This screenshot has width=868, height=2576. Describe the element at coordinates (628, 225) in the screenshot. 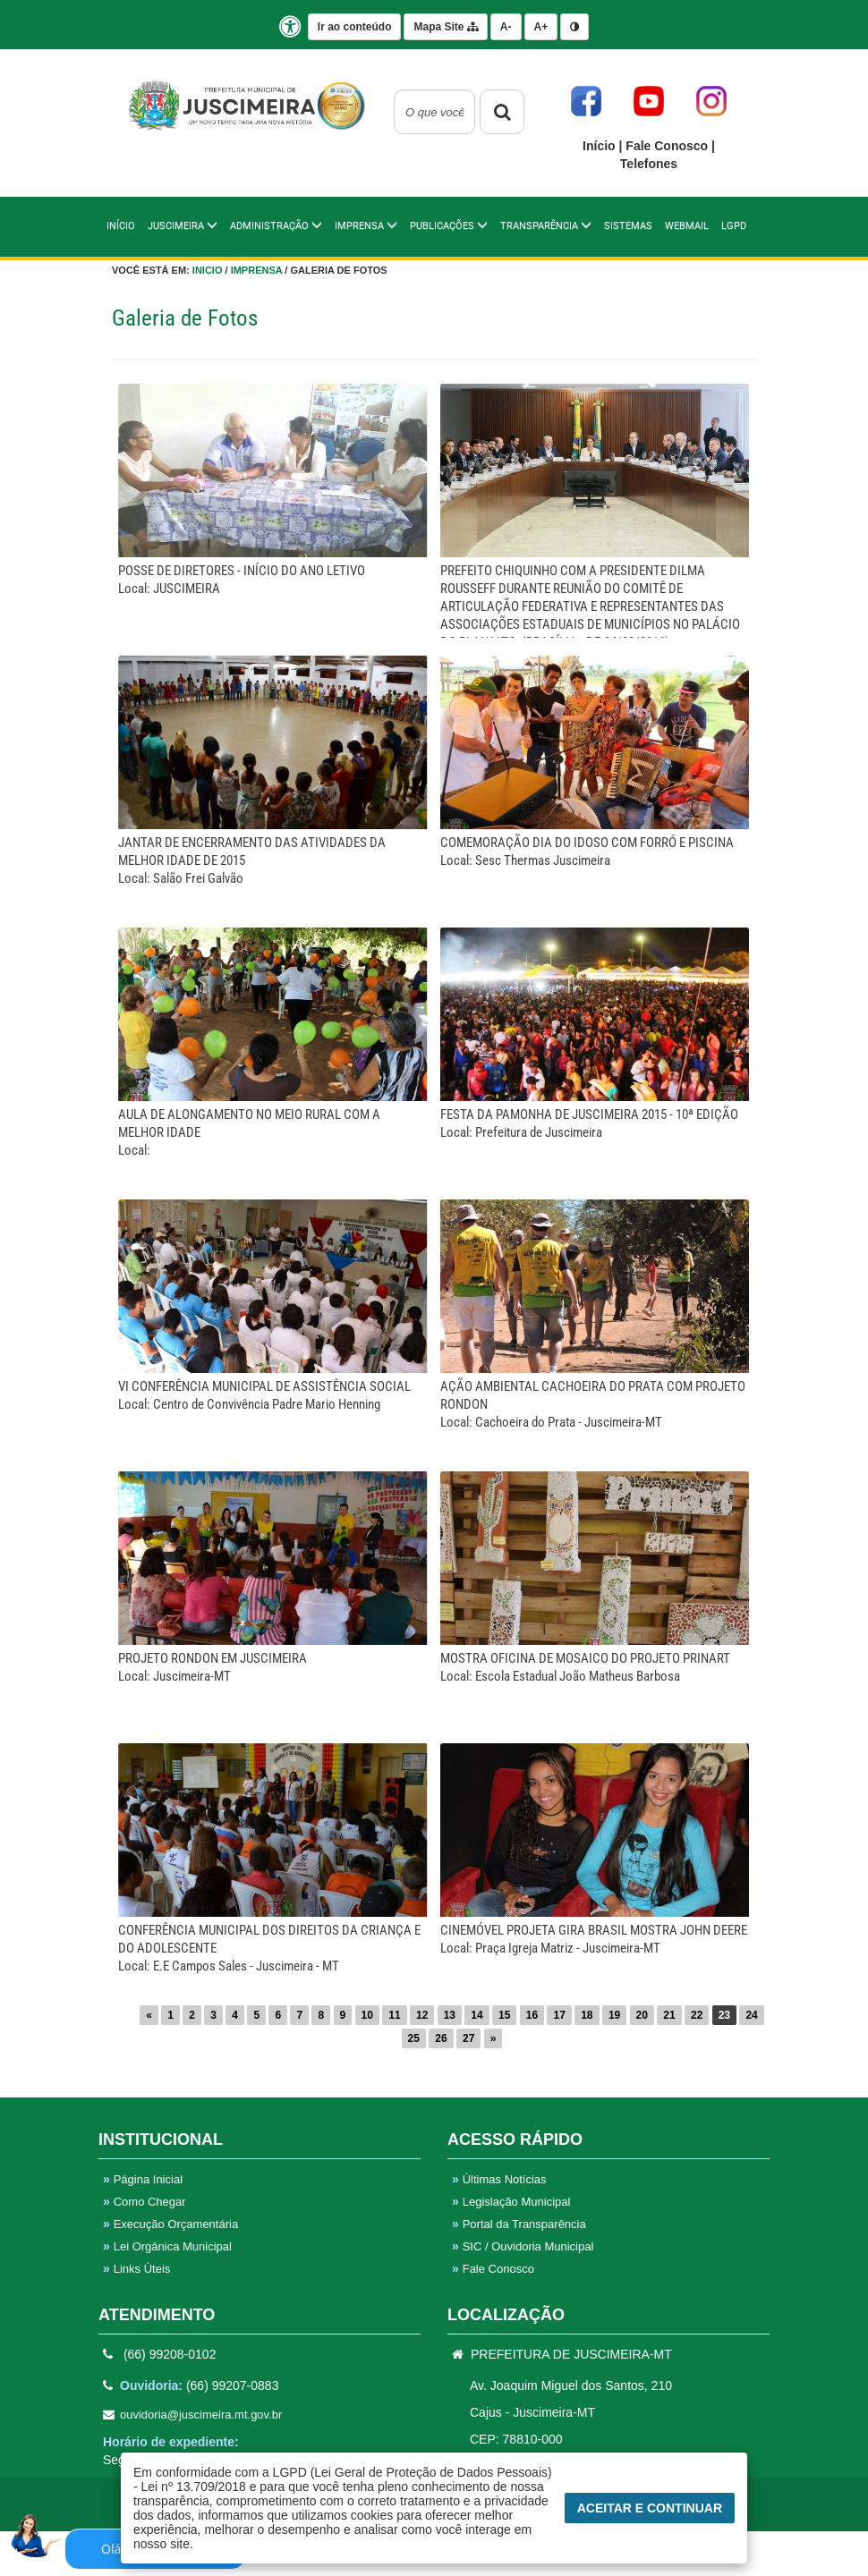

I see `Sistemas` at that location.